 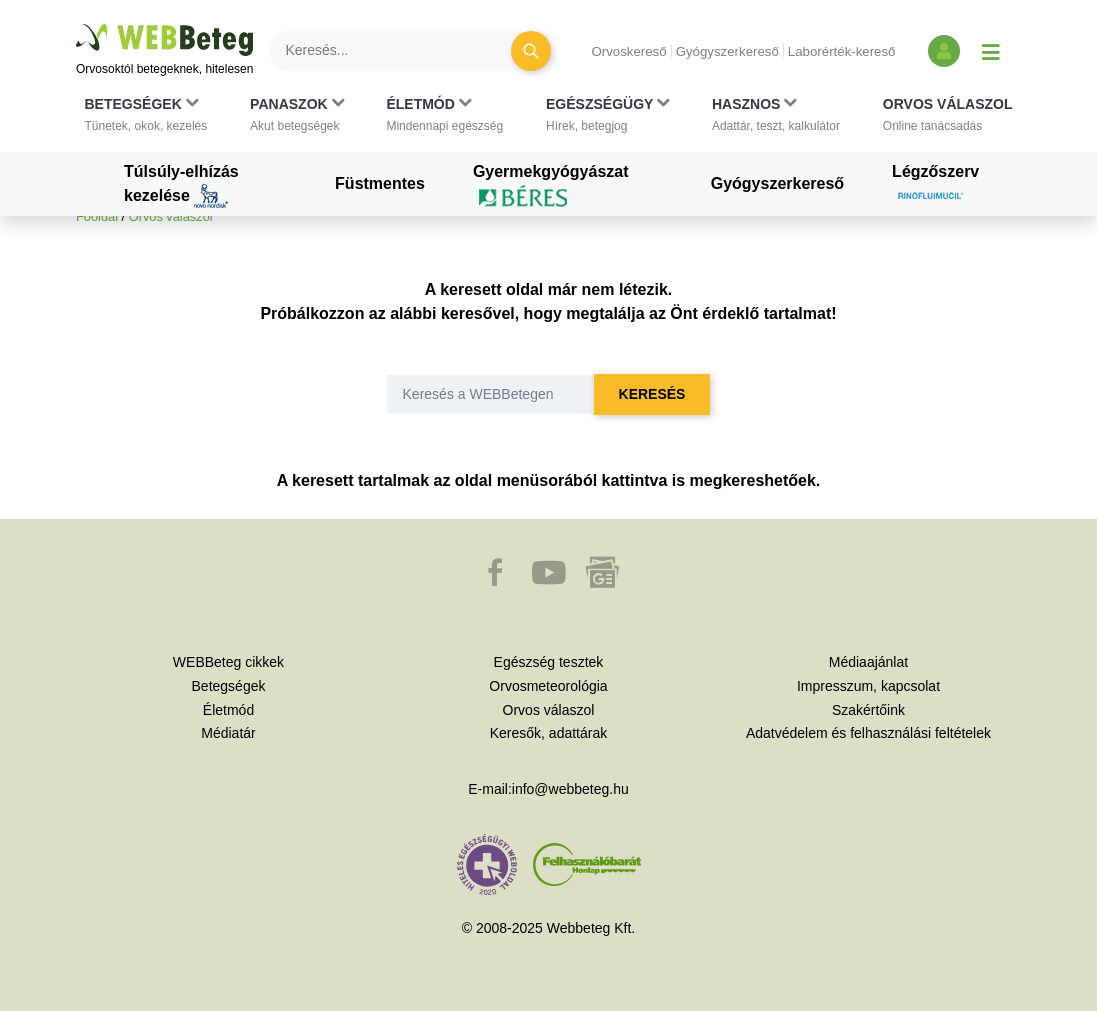 What do you see at coordinates (944, 51) in the screenshot?
I see `[Bejelentkezés és regisztráció]` at bounding box center [944, 51].